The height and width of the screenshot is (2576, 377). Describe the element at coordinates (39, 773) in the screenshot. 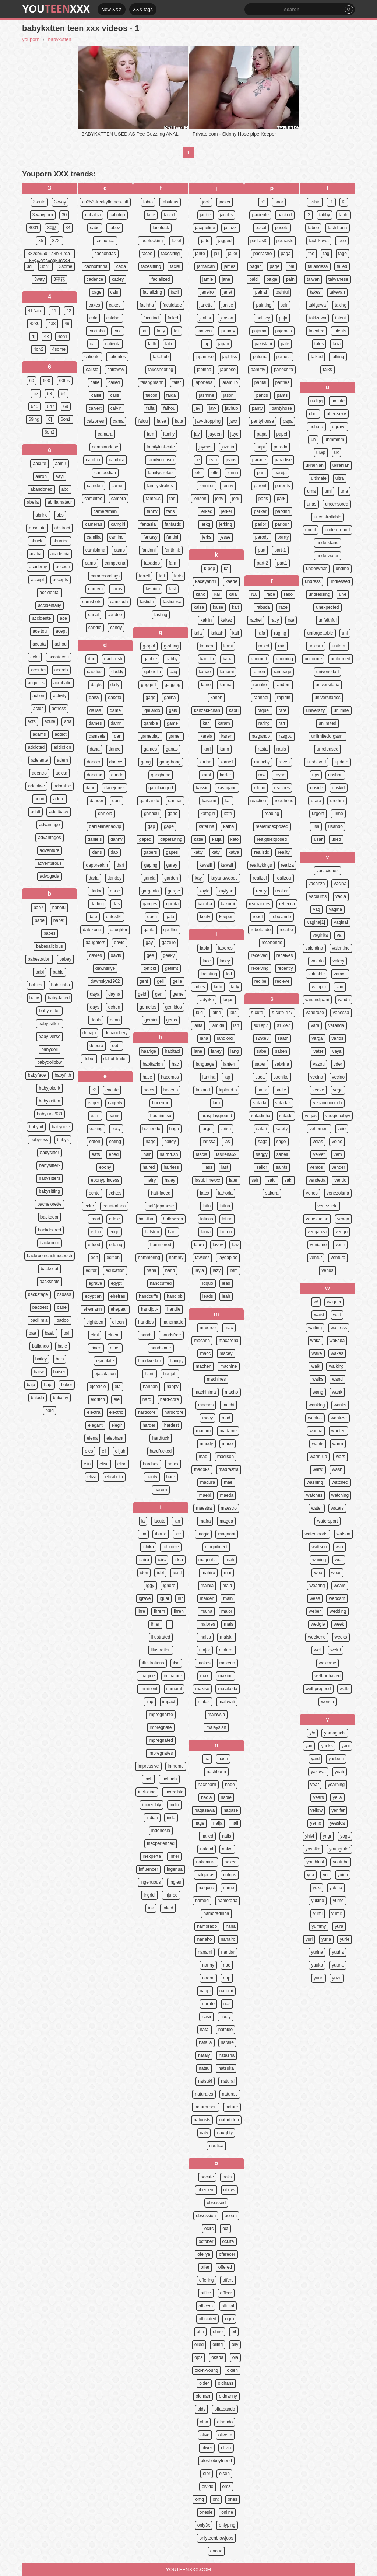

I see `adentro` at that location.